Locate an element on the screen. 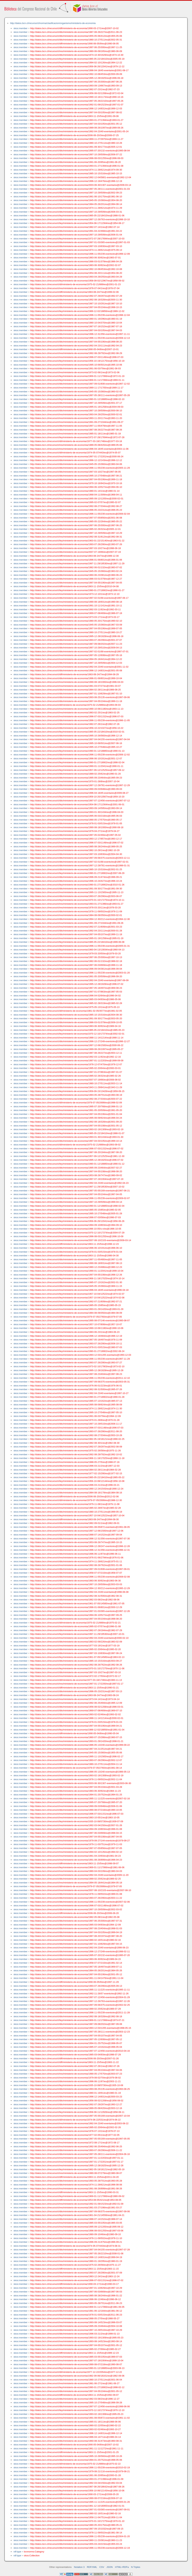 The width and height of the screenshot is (192, 2576). http://datos.bcn.cl/recurso/cl/dto/ministerio-de-economia/1993-07-26/290/es@2002-12-07 is located at coordinates (76, 1760).